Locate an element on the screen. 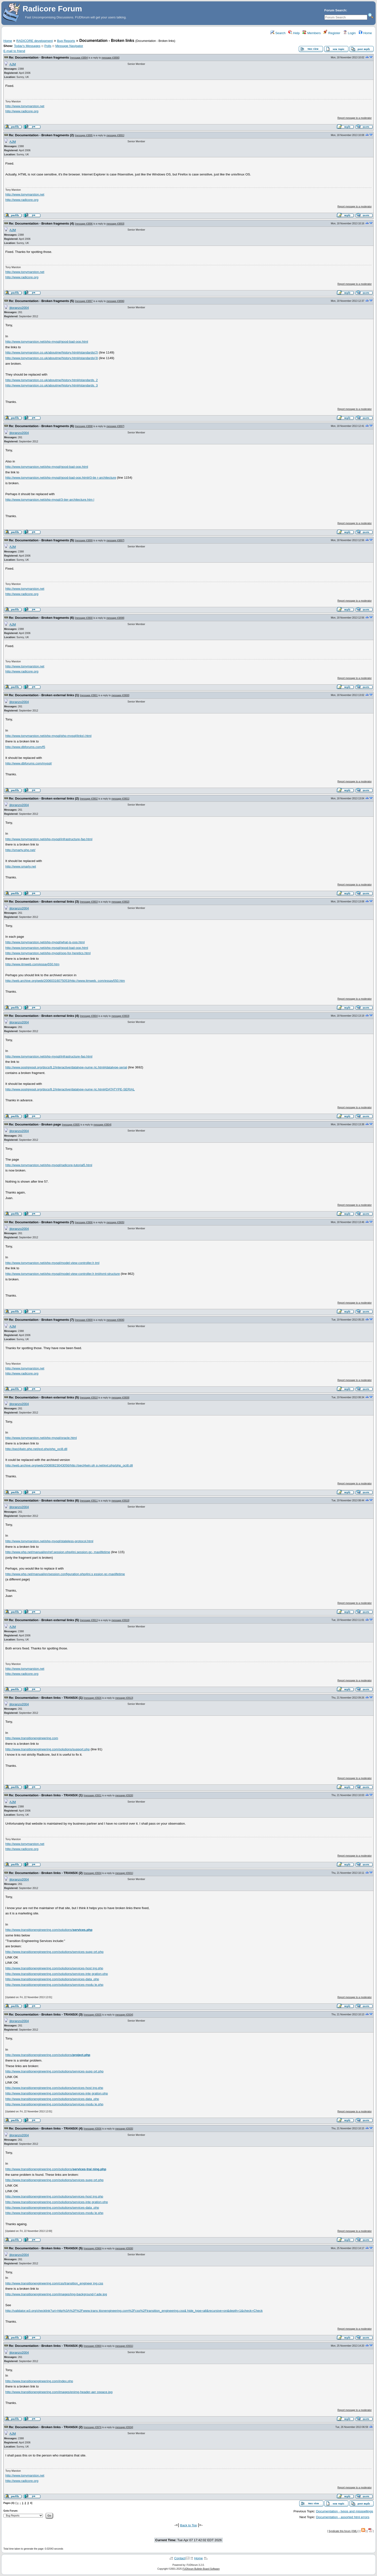 The image size is (377, 2576). FUDforum Bulletin Board Software is located at coordinates (201, 2569).